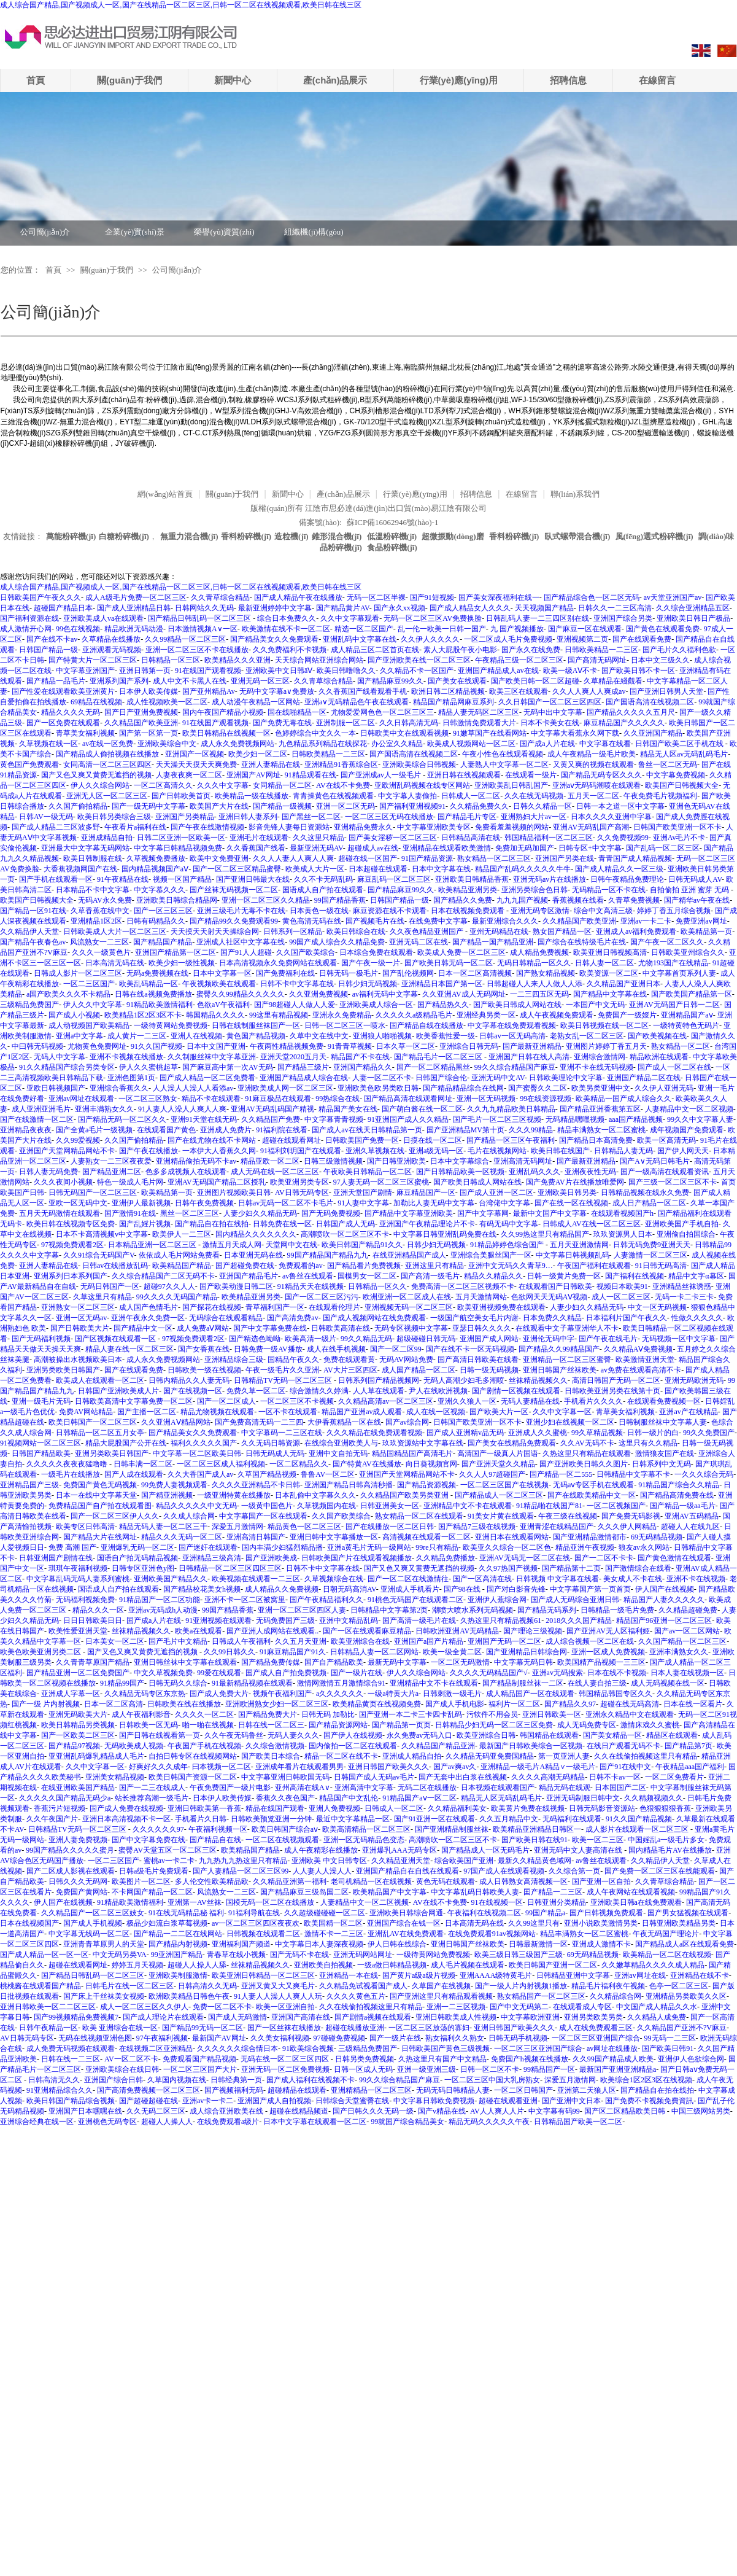 Image resolution: width=737 pixels, height=2576 pixels. I want to click on 久久日韩高清无码, so click(408, 722).